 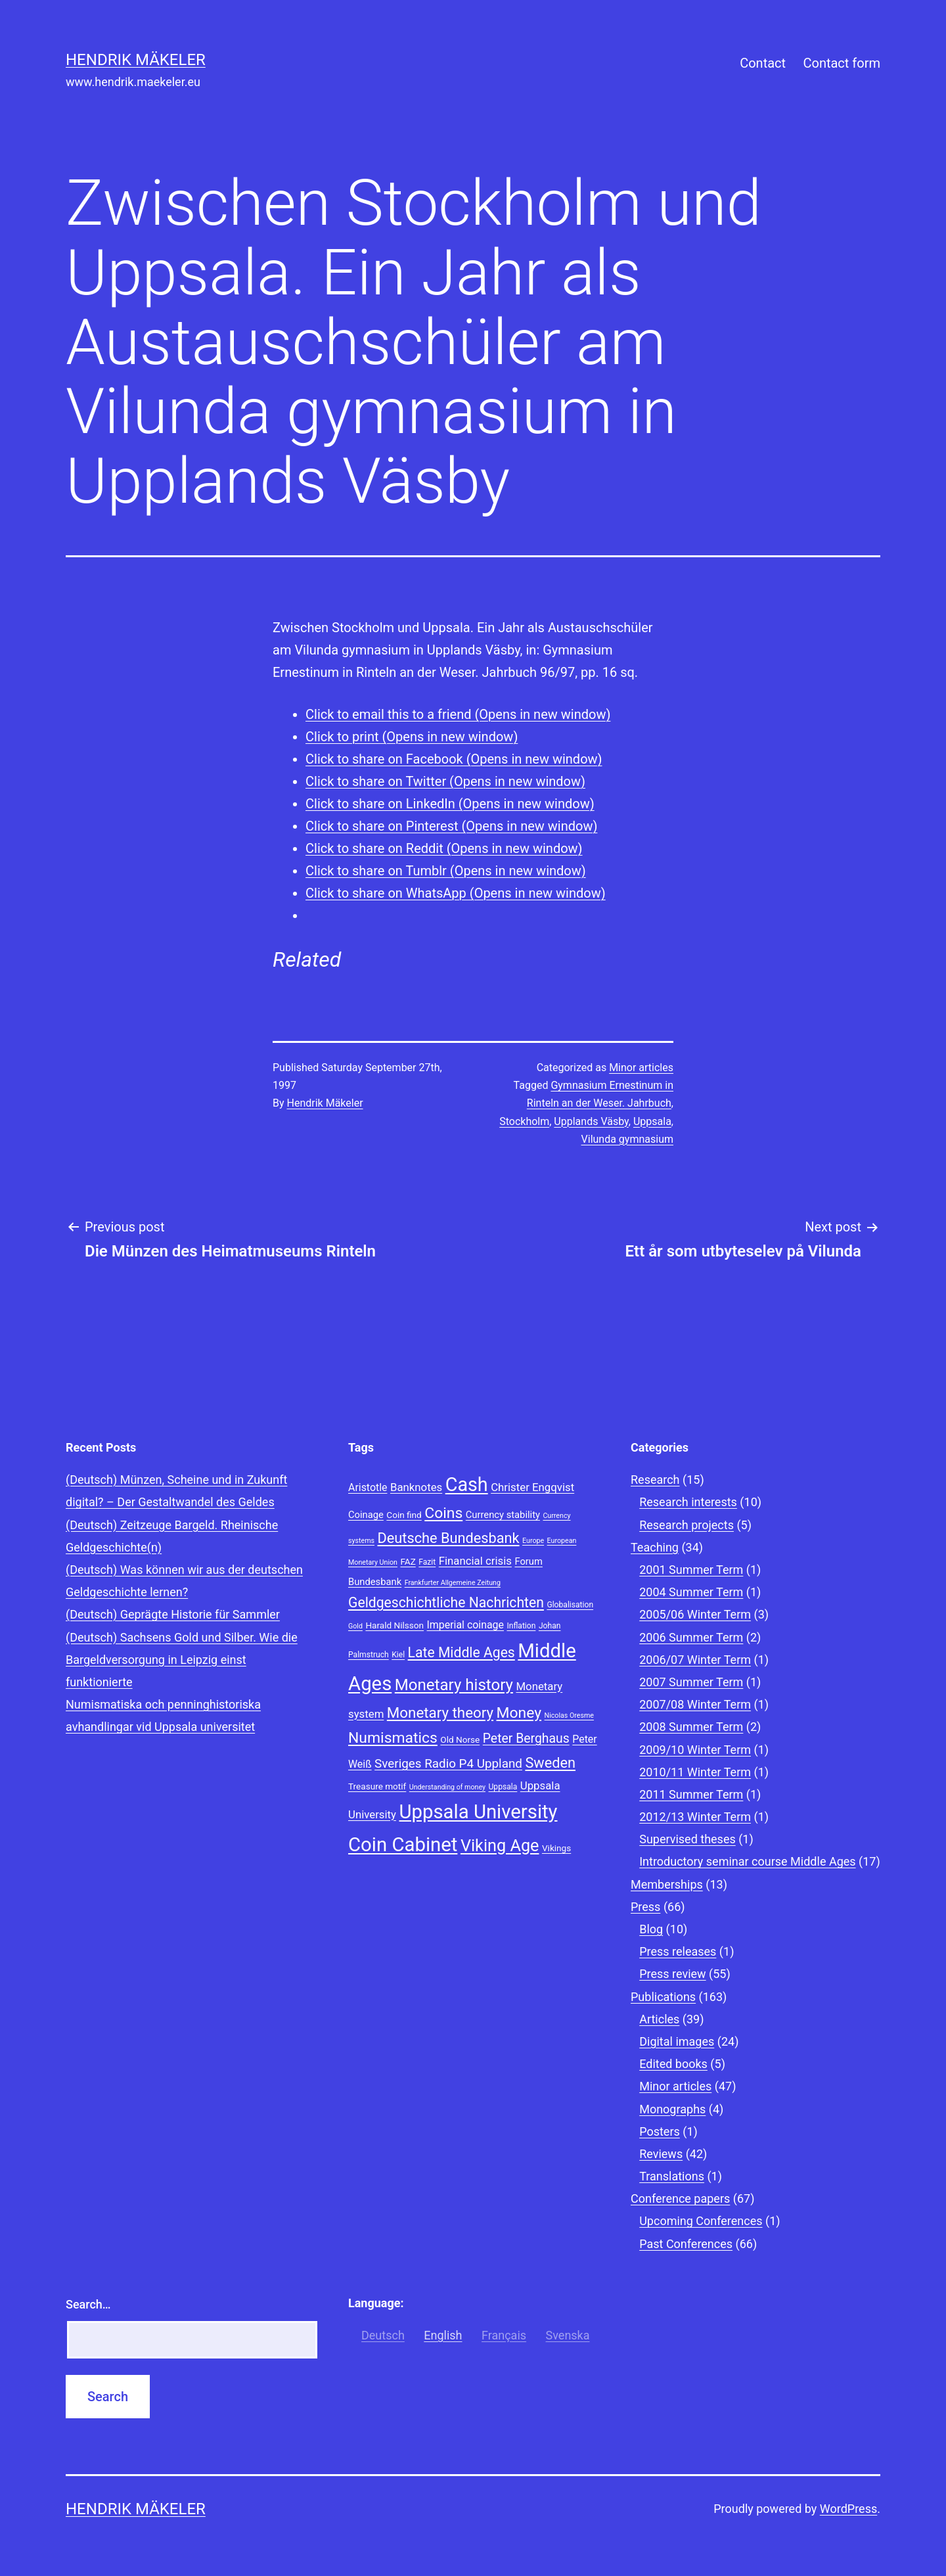 What do you see at coordinates (627, 1139) in the screenshot?
I see `Vilunda gymnasium` at bounding box center [627, 1139].